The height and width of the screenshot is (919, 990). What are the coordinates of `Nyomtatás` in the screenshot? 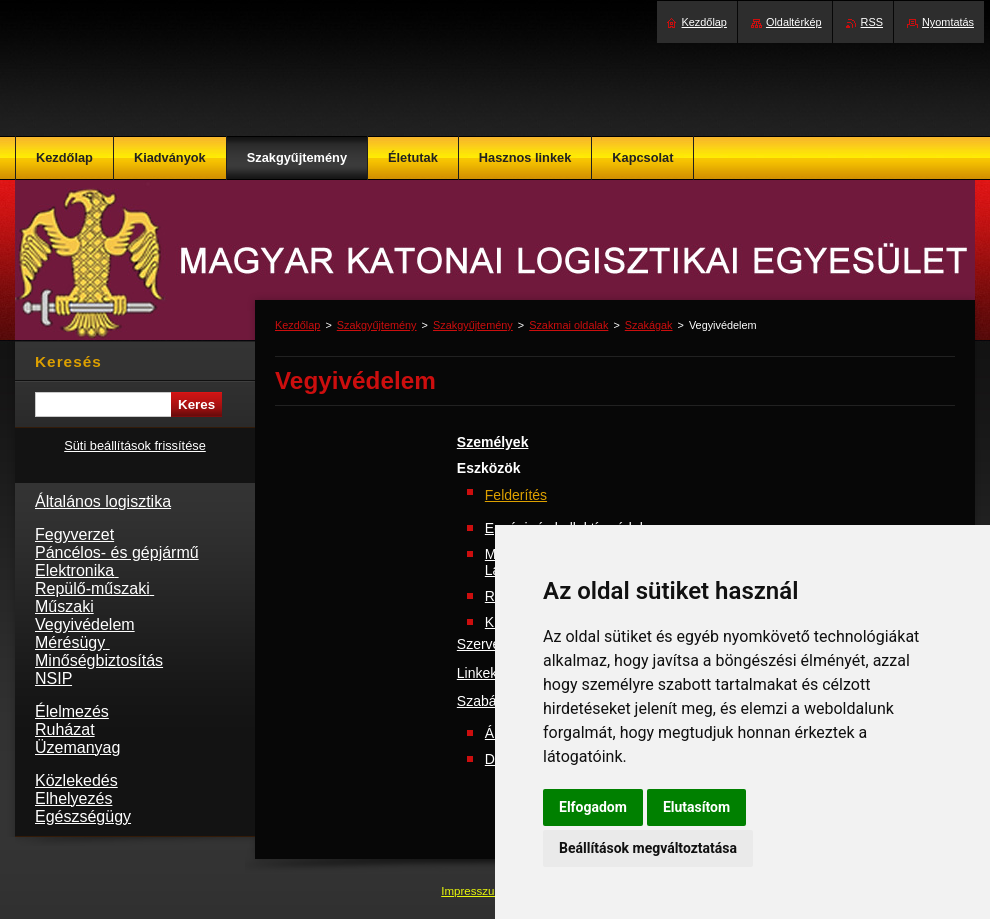 It's located at (948, 22).